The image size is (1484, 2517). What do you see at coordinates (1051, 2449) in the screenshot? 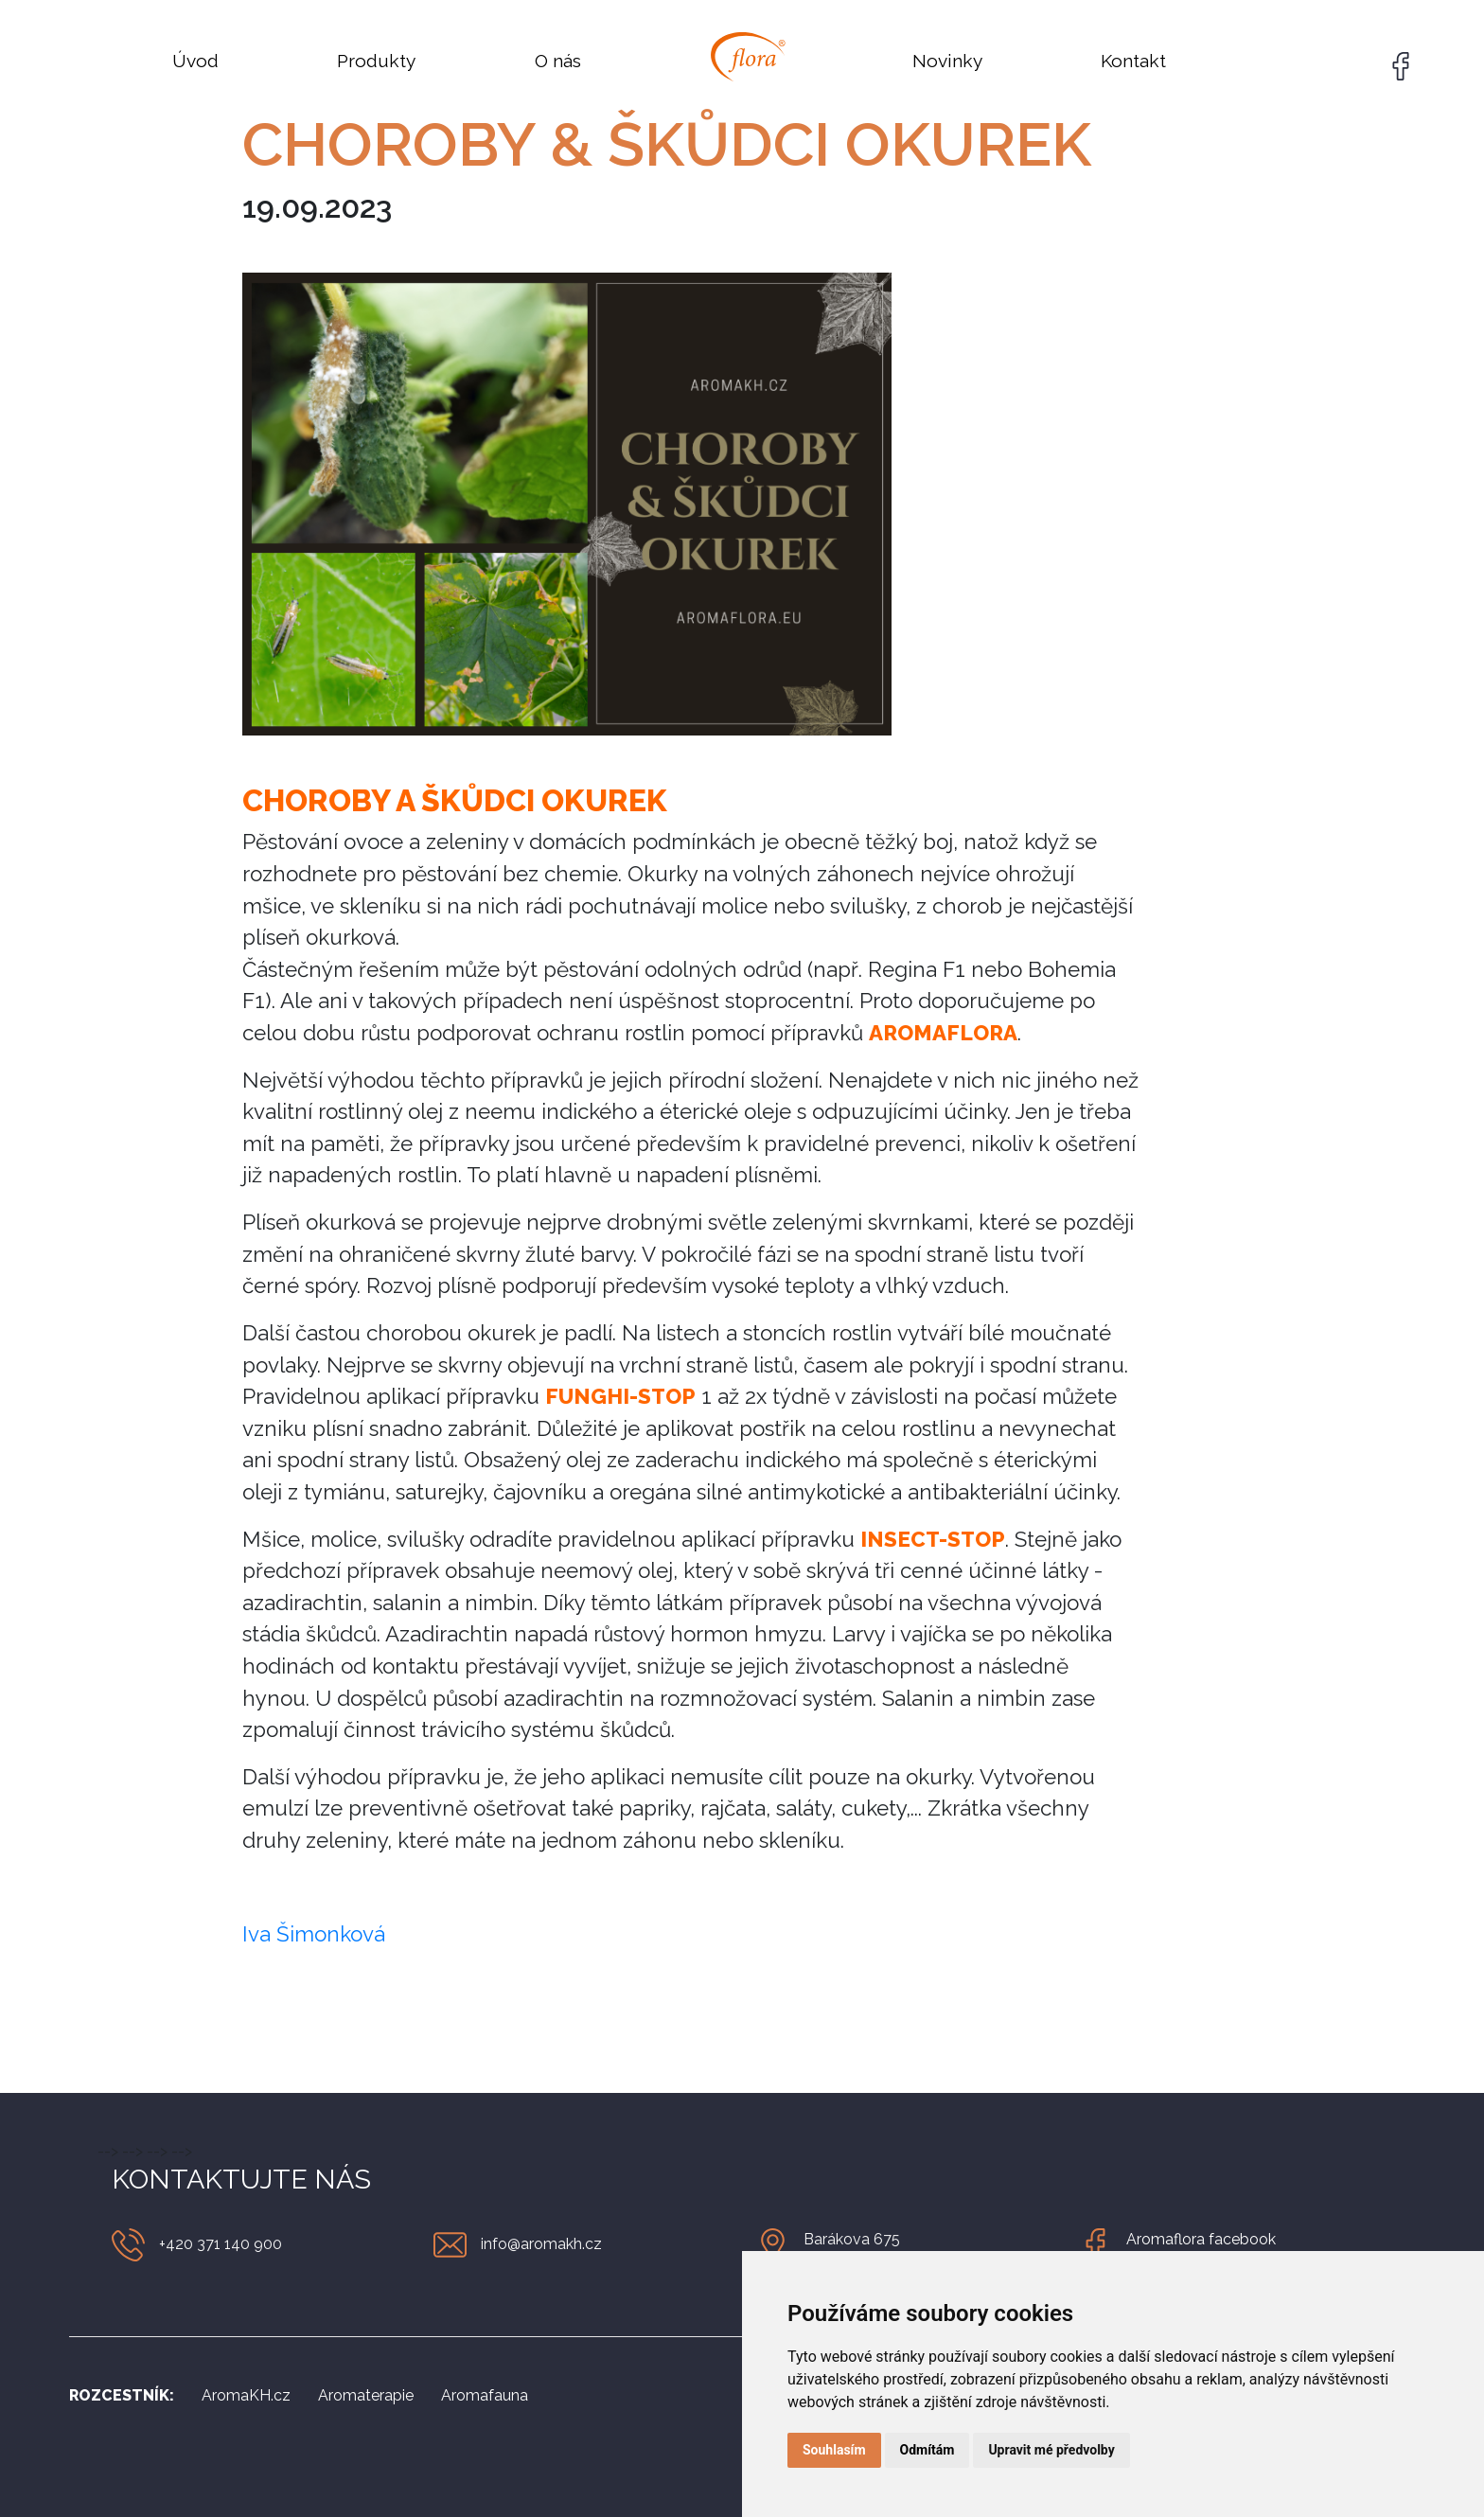
I see `Upravit mé předvolby [button]` at bounding box center [1051, 2449].